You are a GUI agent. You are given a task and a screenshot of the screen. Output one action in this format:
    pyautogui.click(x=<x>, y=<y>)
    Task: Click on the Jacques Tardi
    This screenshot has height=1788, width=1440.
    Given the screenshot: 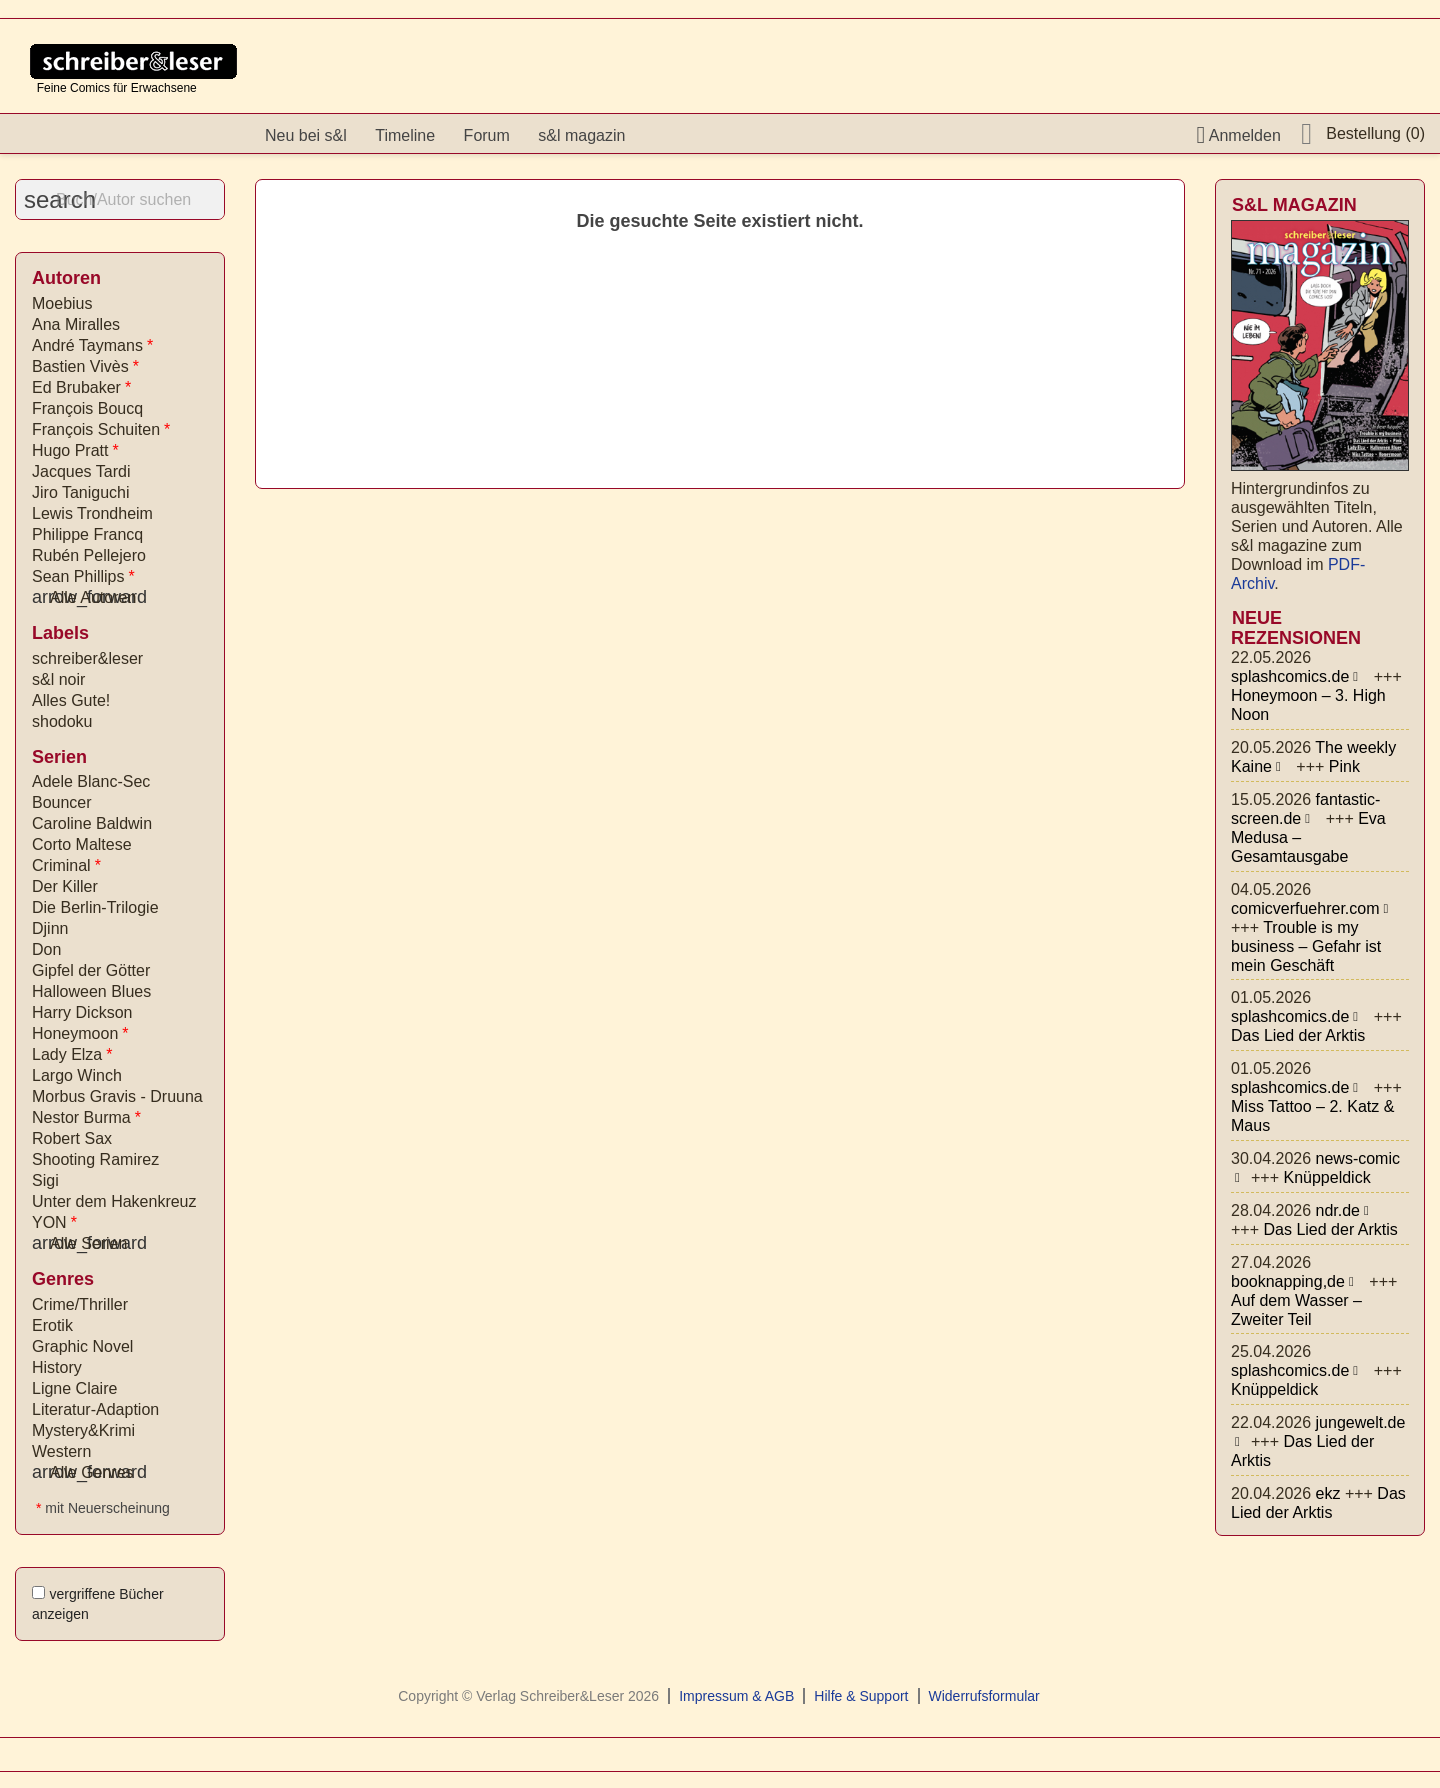 What is the action you would take?
    pyautogui.click(x=81, y=471)
    